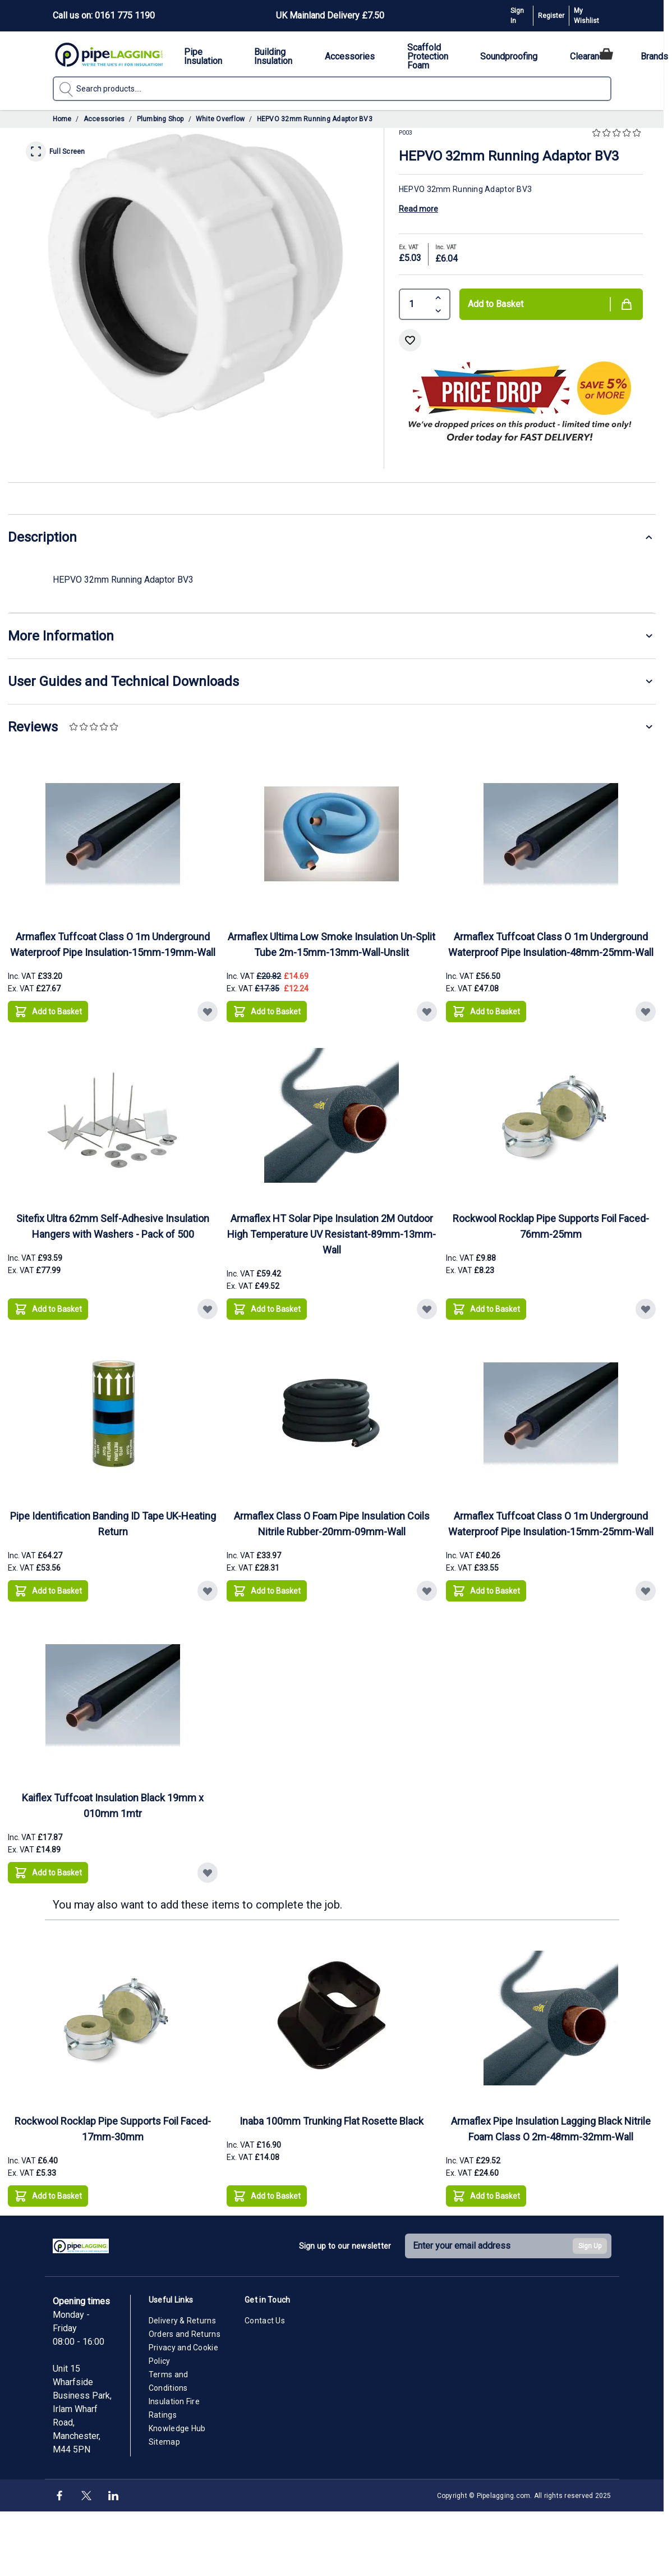  What do you see at coordinates (48, 1872) in the screenshot?
I see `[Add to Basket Kaiflex Tuffcoat Insulation Black 19mm x 010mm 1mtr]` at bounding box center [48, 1872].